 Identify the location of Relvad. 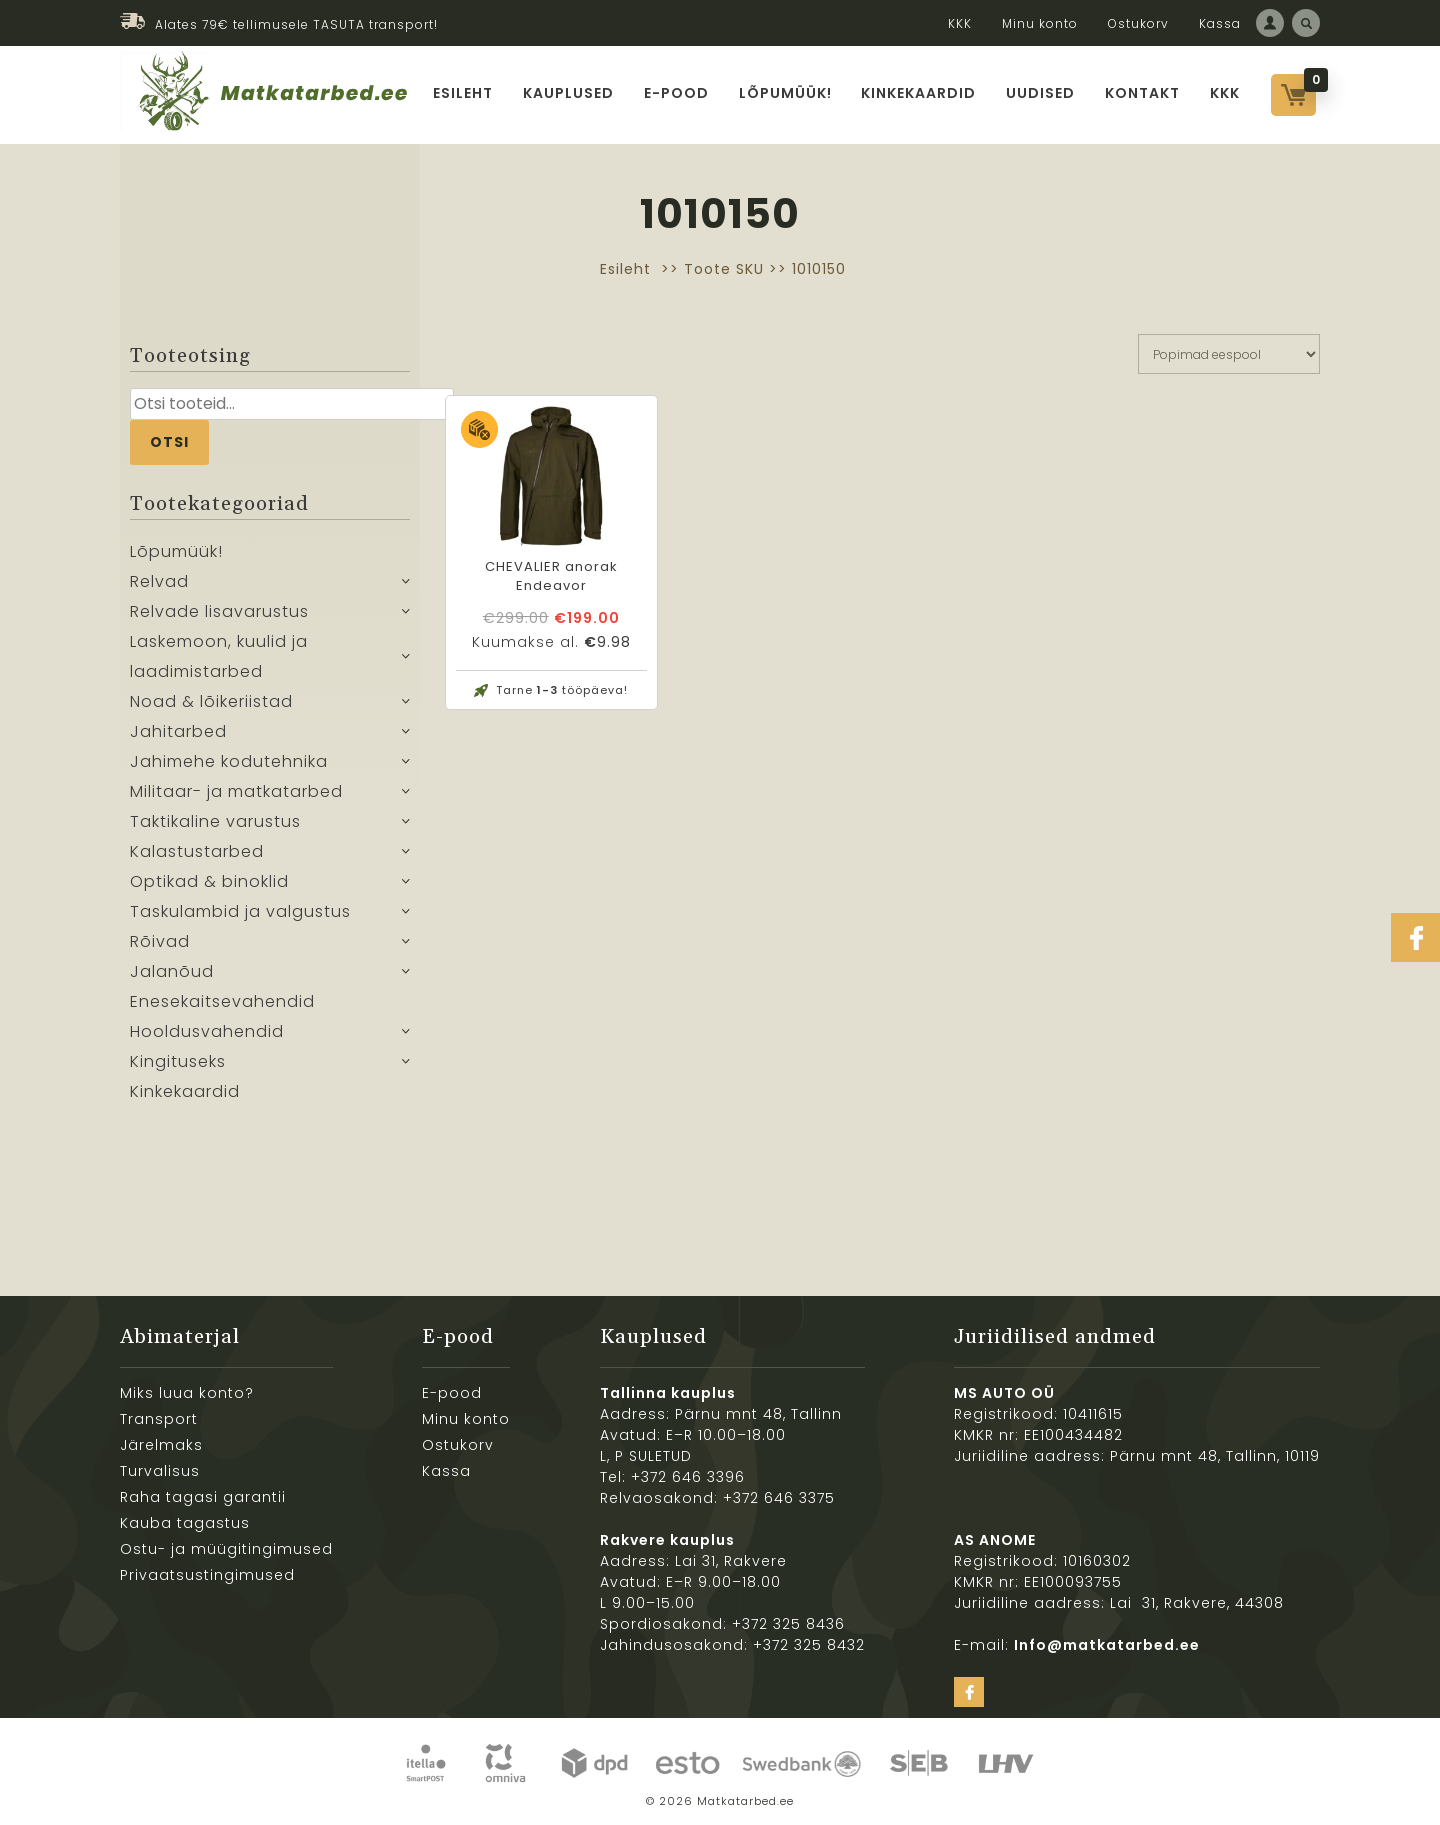
(159, 581).